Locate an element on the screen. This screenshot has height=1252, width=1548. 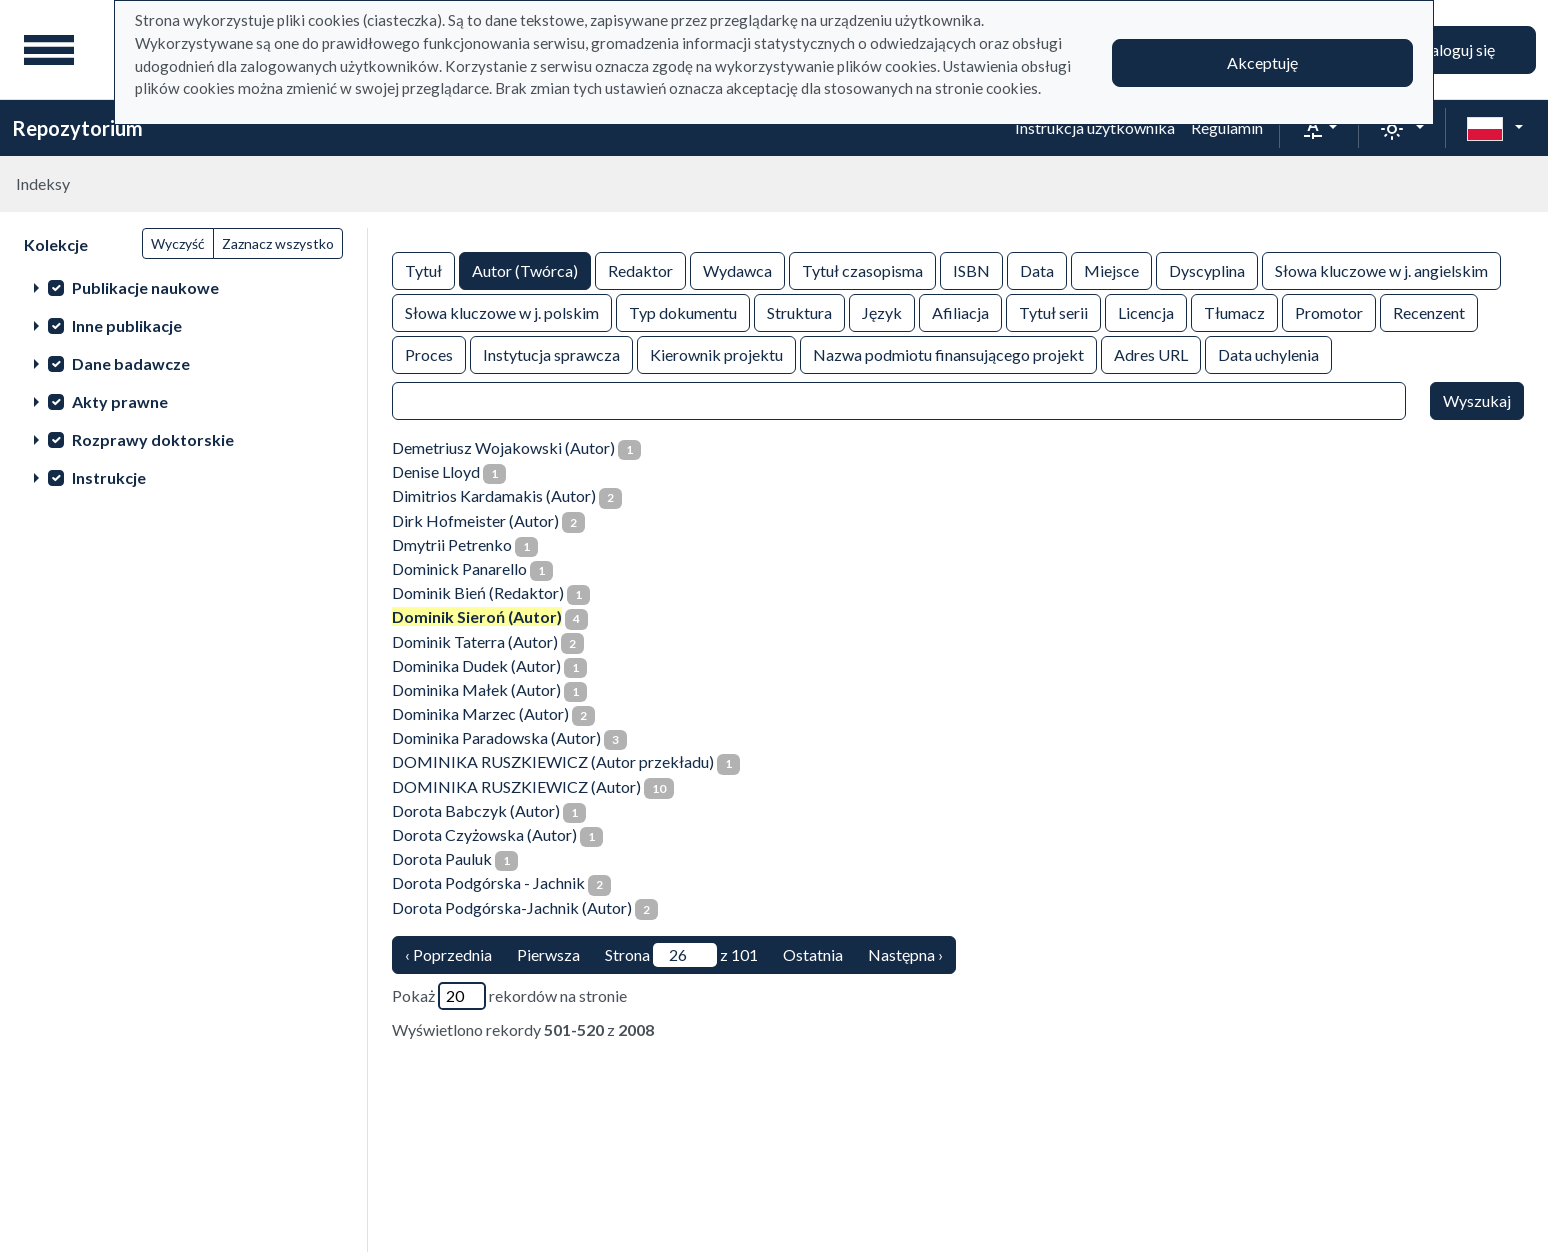
Dominika Dudek (Autor) is located at coordinates (476, 665).